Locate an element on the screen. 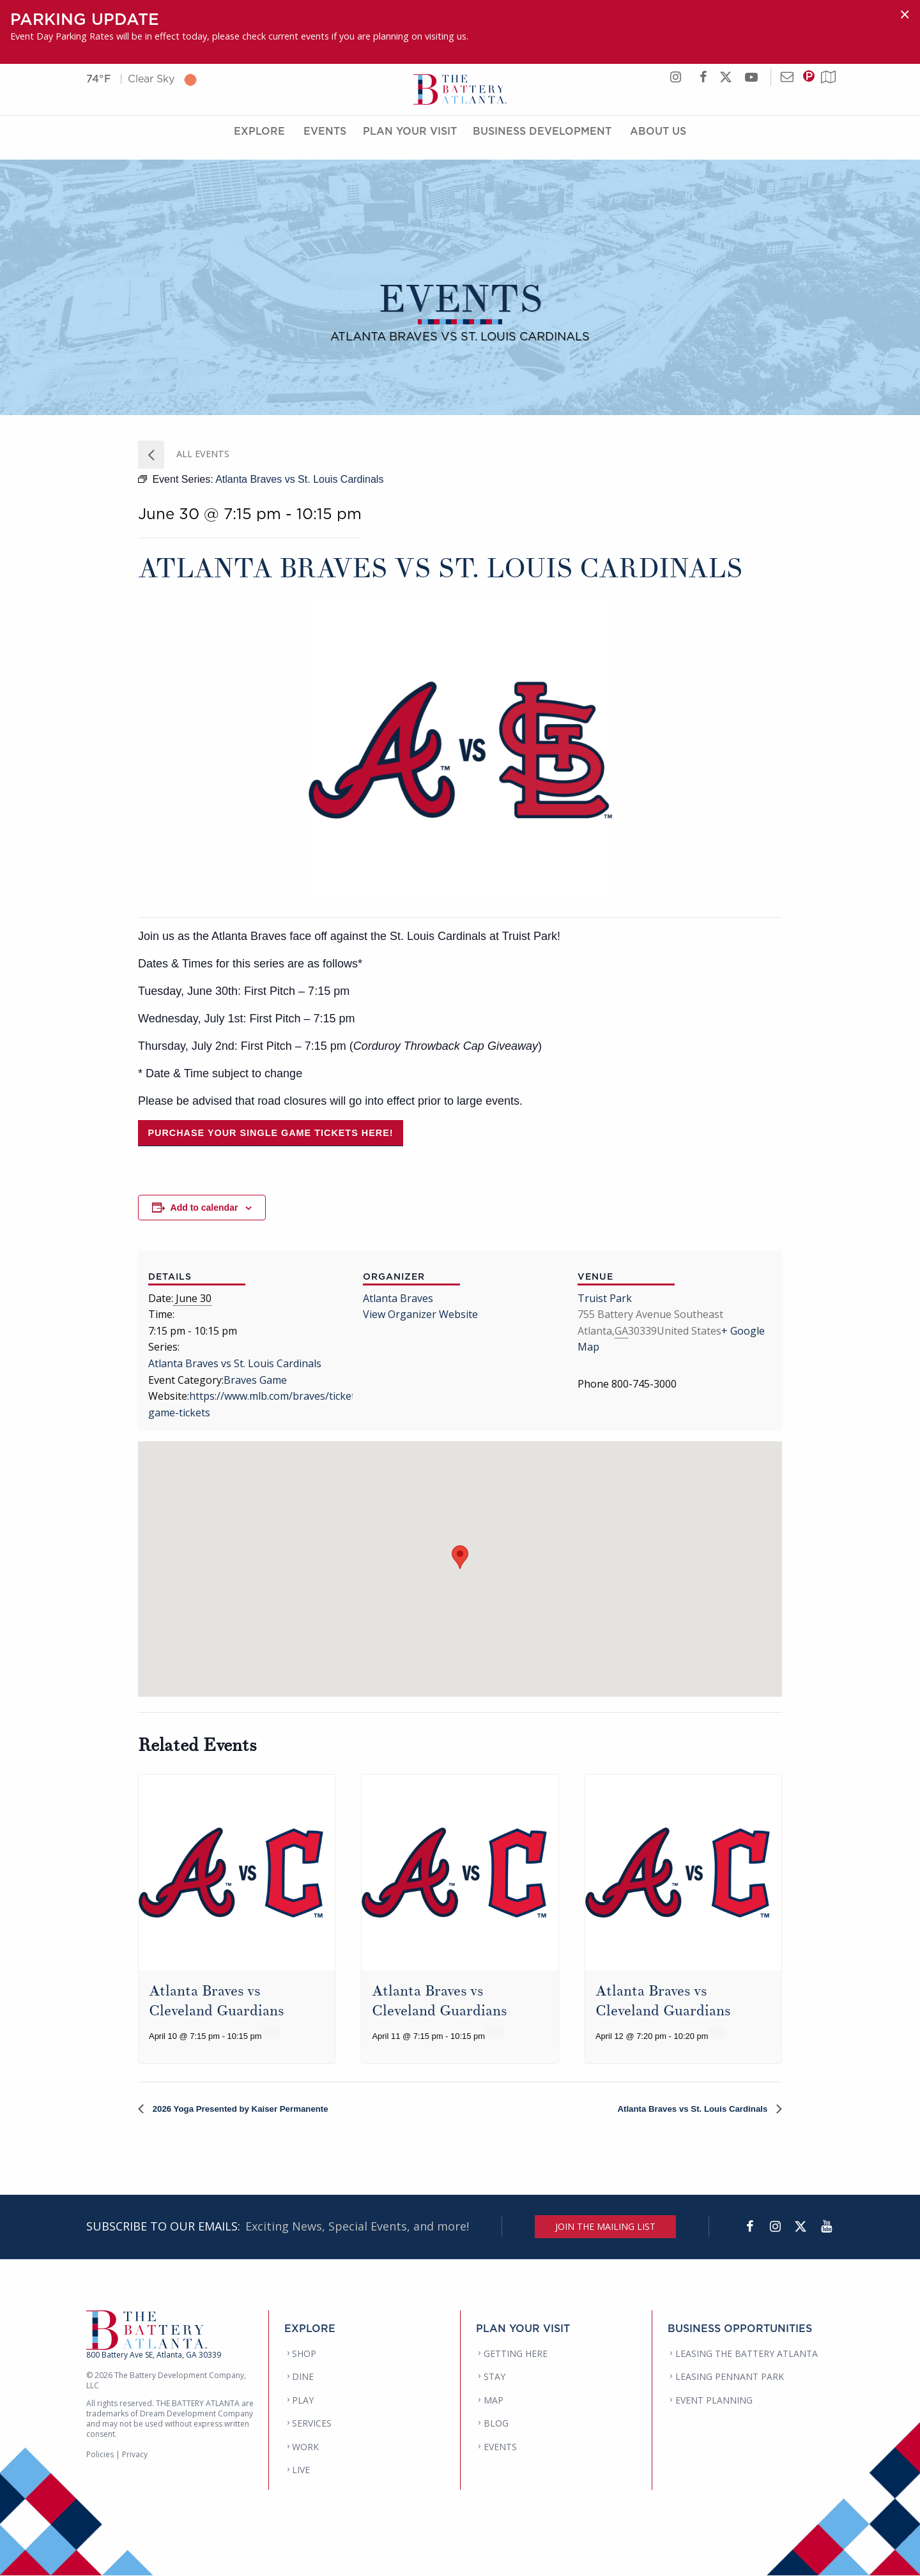 The height and width of the screenshot is (2576, 920). [Facebook] is located at coordinates (749, 2227).